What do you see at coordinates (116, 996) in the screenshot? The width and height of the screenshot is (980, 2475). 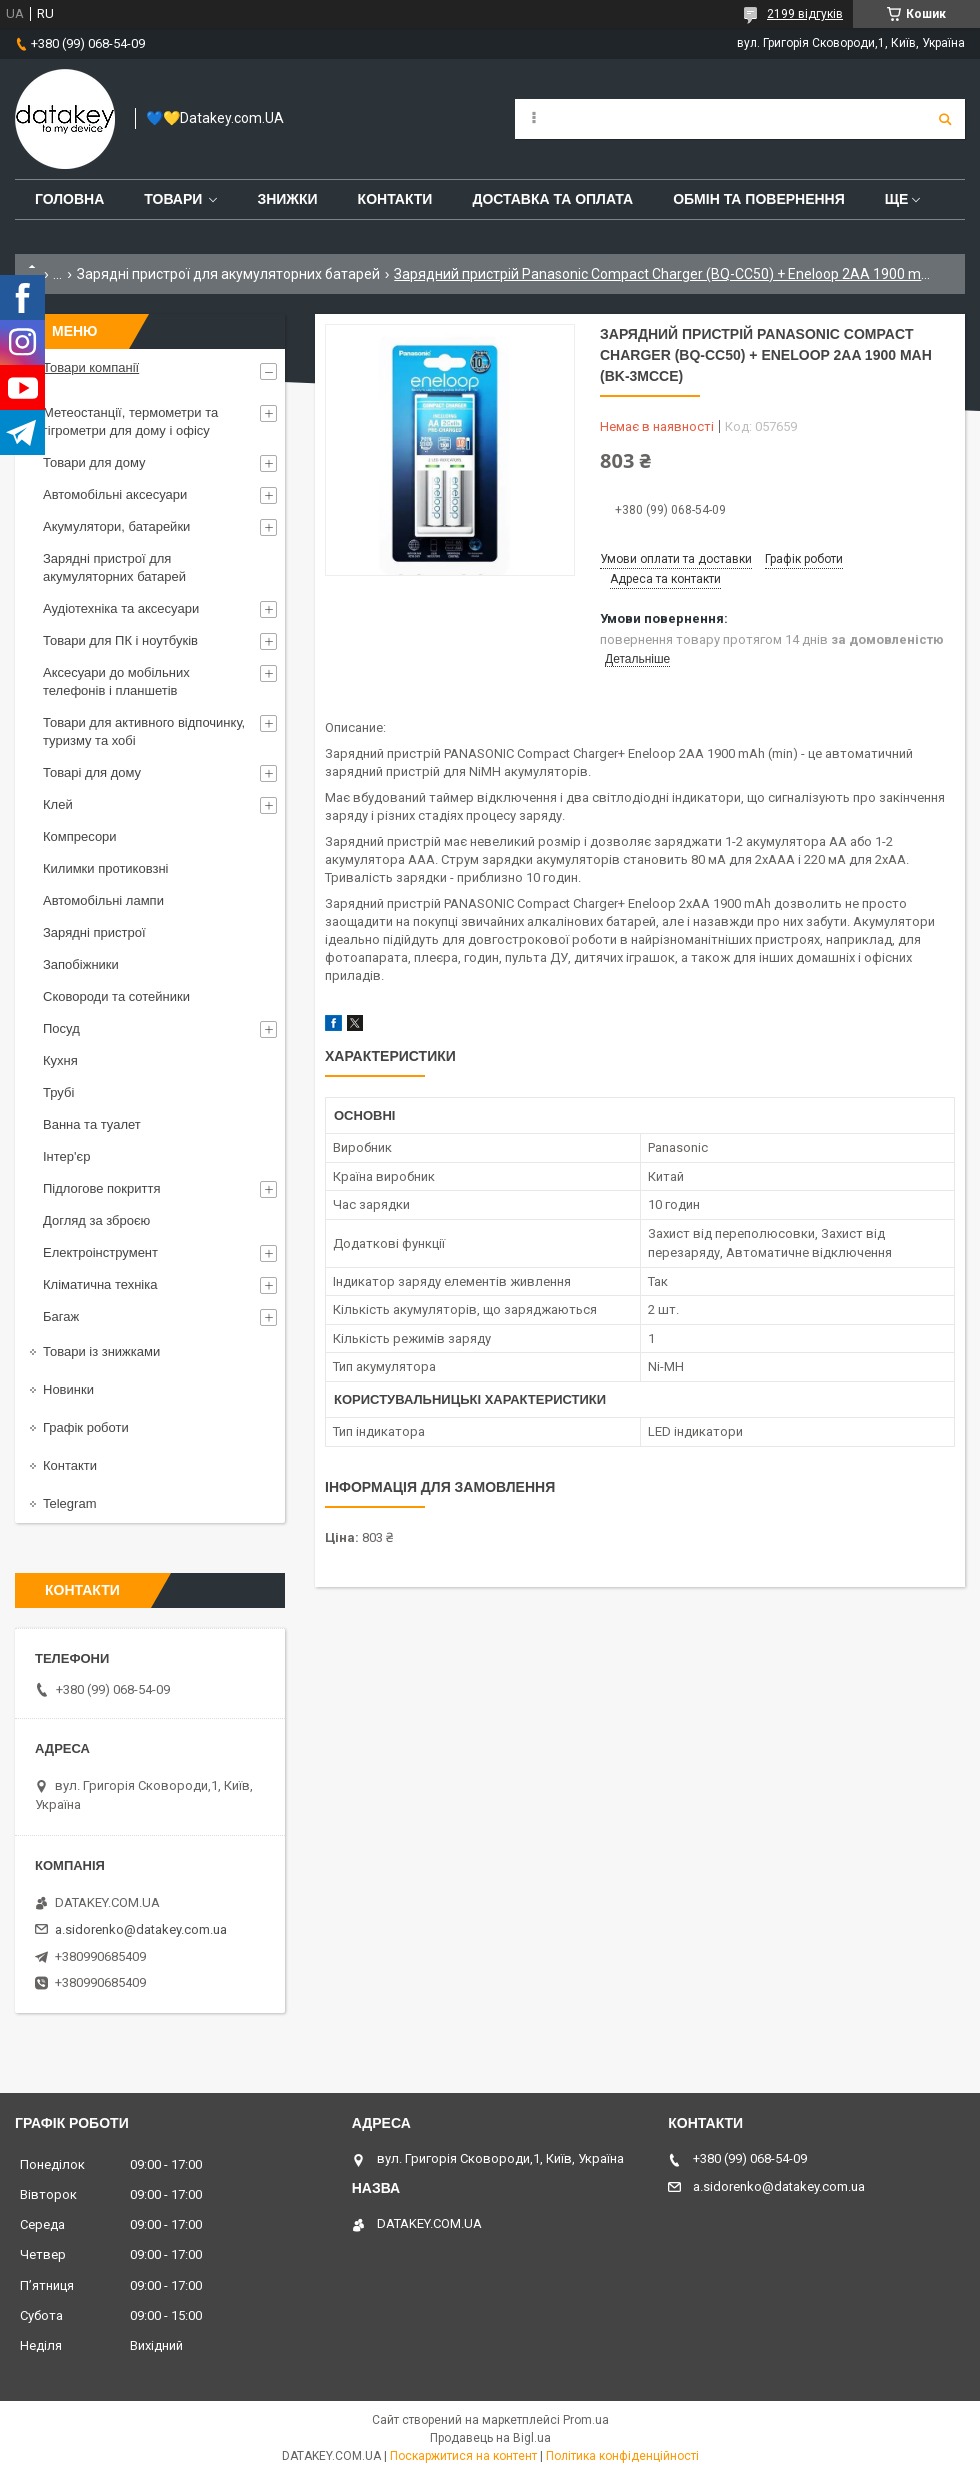 I see `Сковороди та сотейники` at bounding box center [116, 996].